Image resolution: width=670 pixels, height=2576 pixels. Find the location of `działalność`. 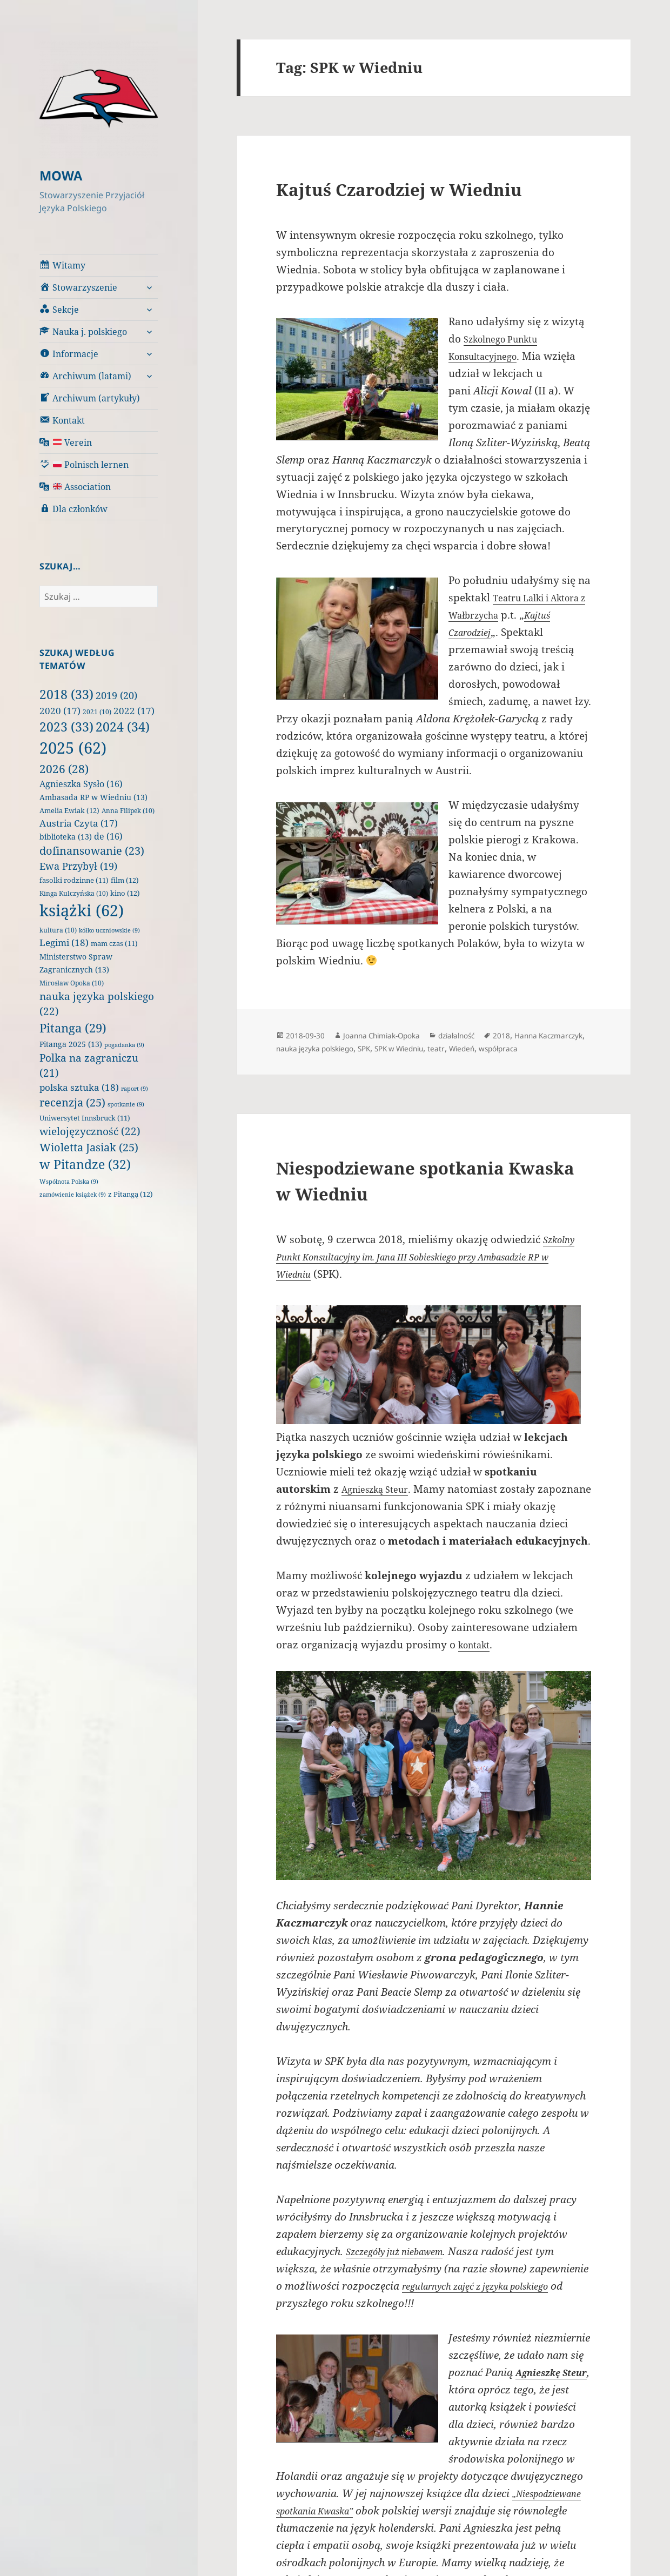

działalność is located at coordinates (483, 1035).